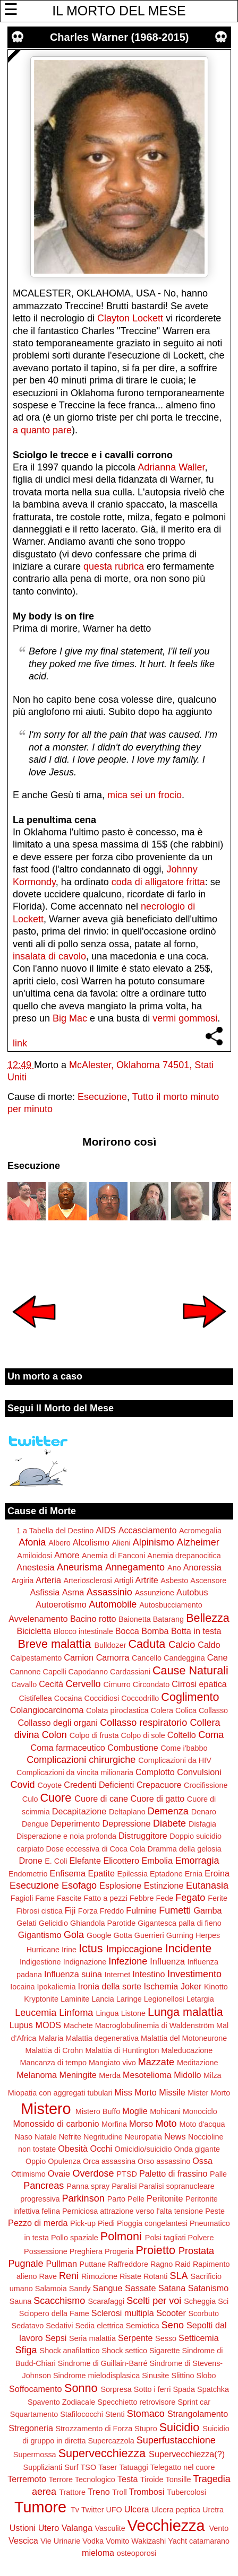 This screenshot has width=238, height=2576. What do you see at coordinates (202, 1824) in the screenshot?
I see `Disfagia` at bounding box center [202, 1824].